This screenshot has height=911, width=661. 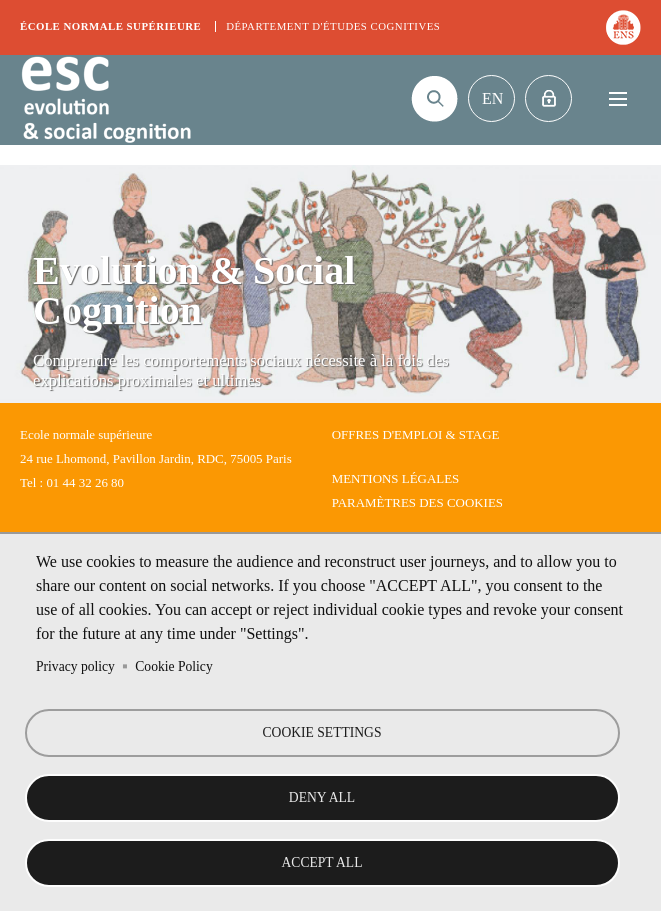 I want to click on École normale supérieure, so click(x=110, y=26).